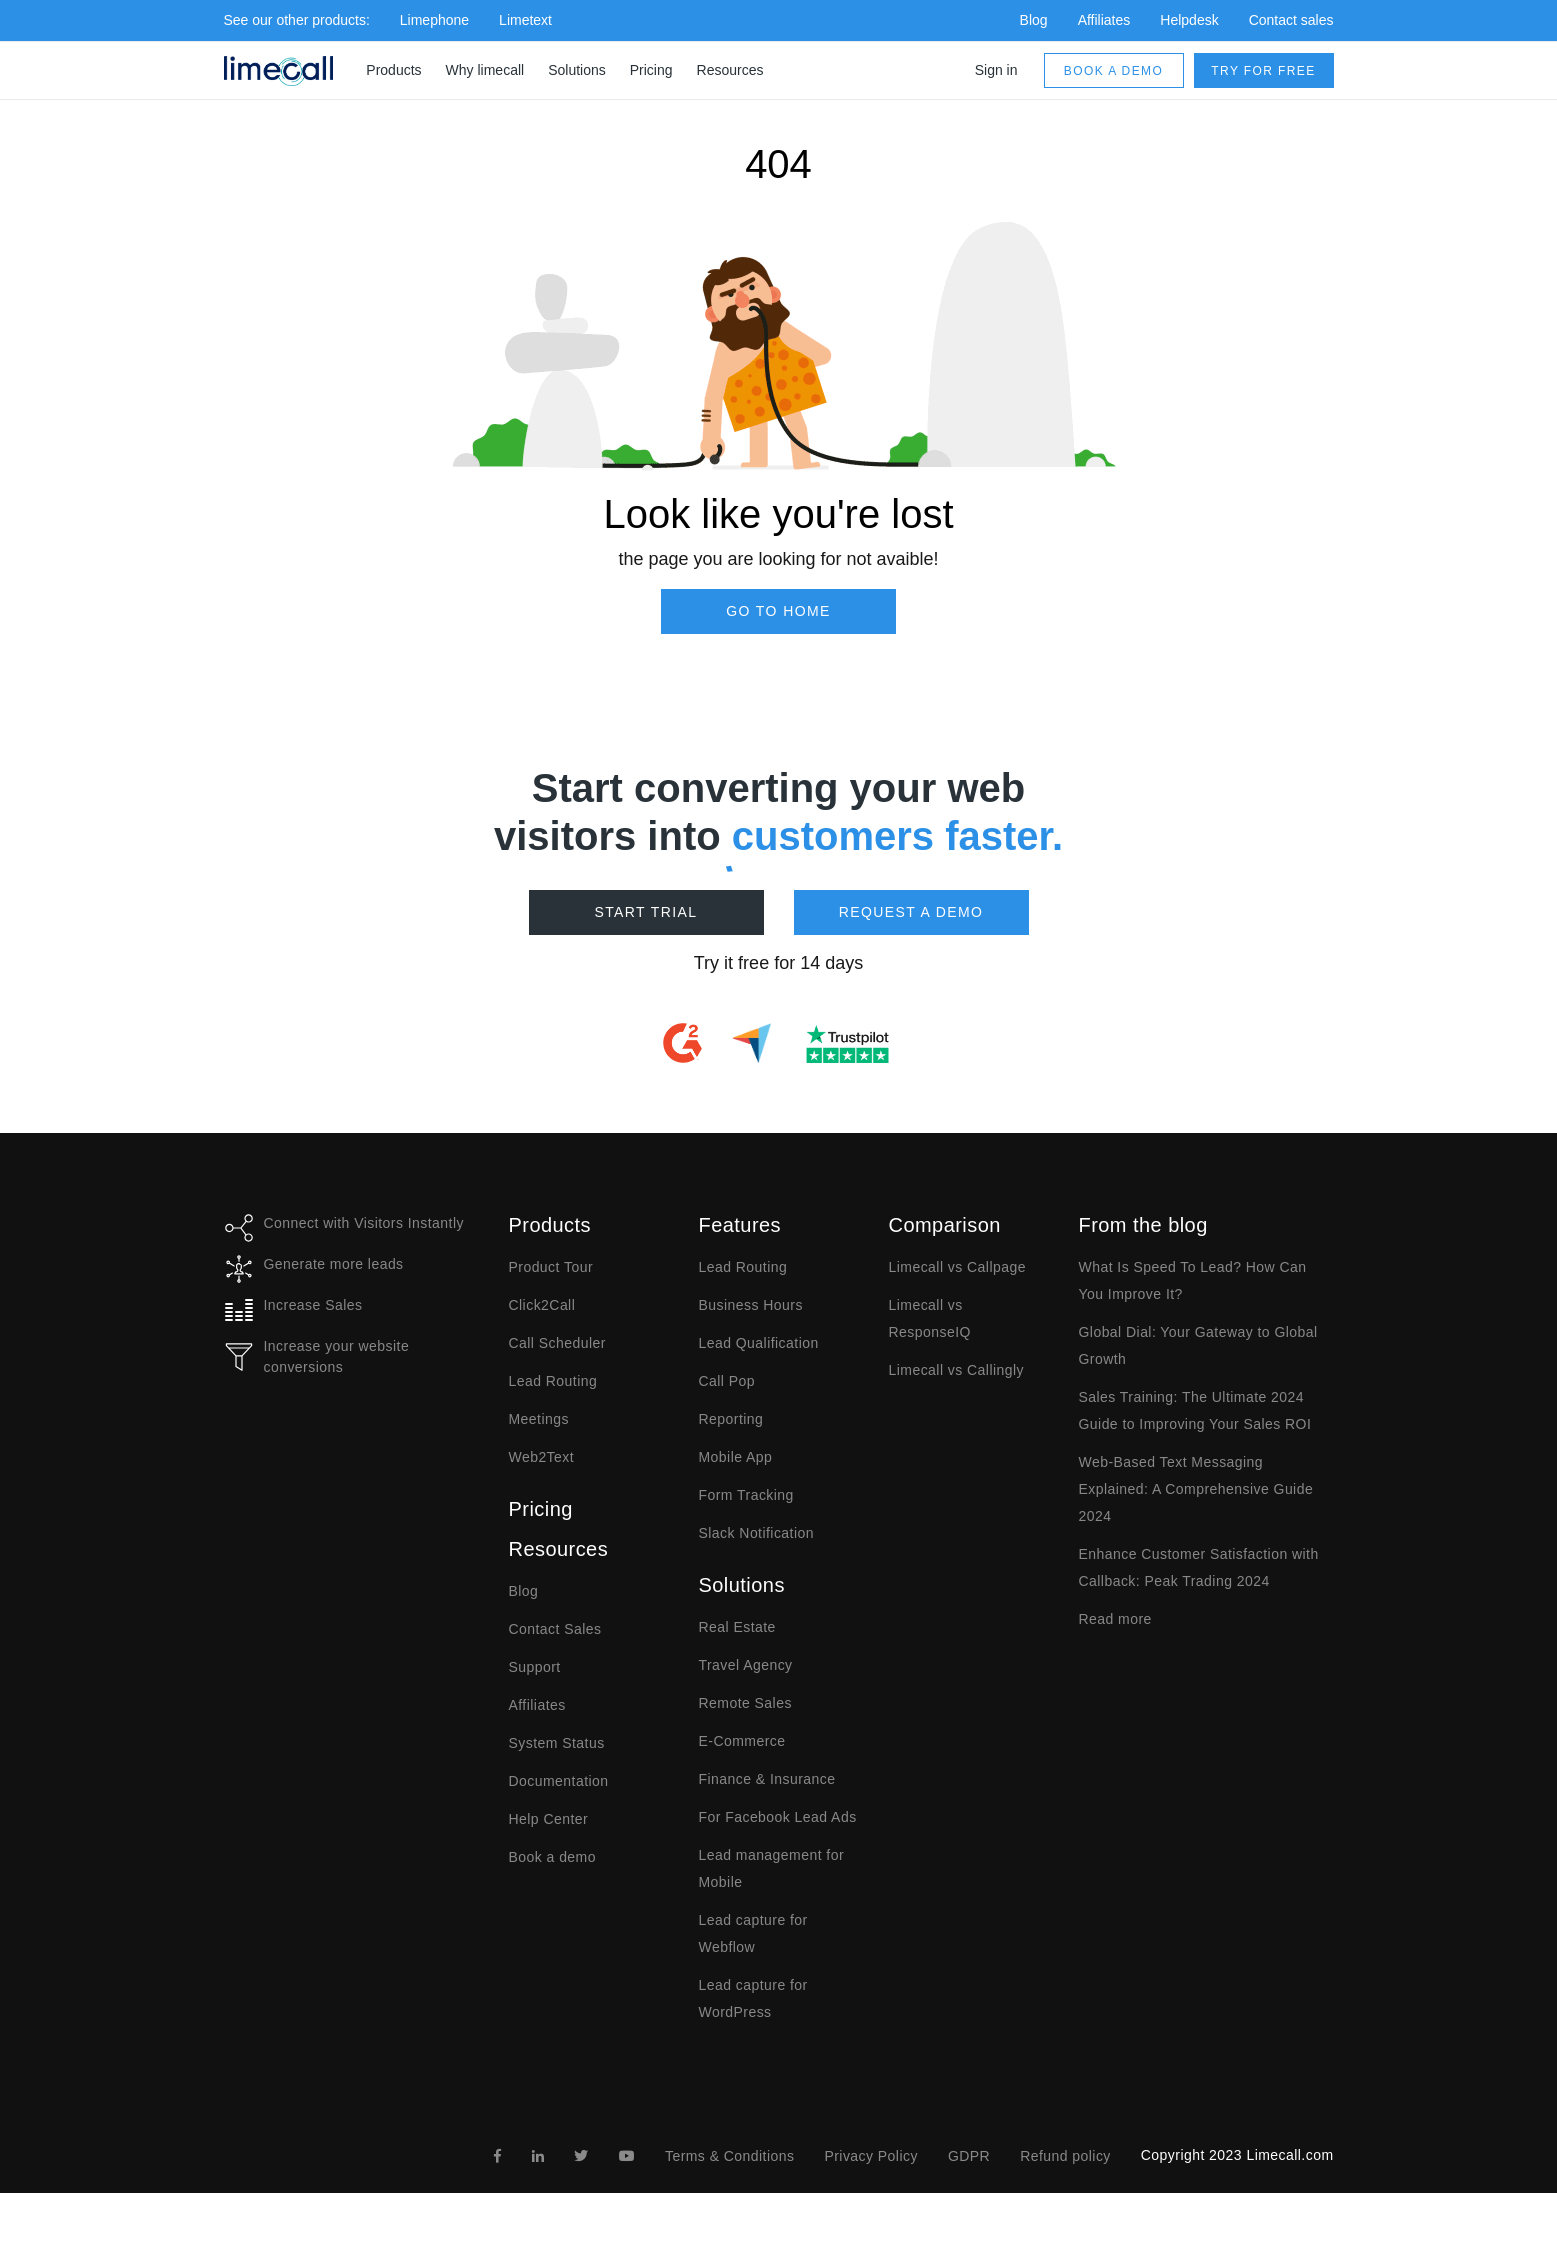  What do you see at coordinates (485, 70) in the screenshot?
I see `Why limecall` at bounding box center [485, 70].